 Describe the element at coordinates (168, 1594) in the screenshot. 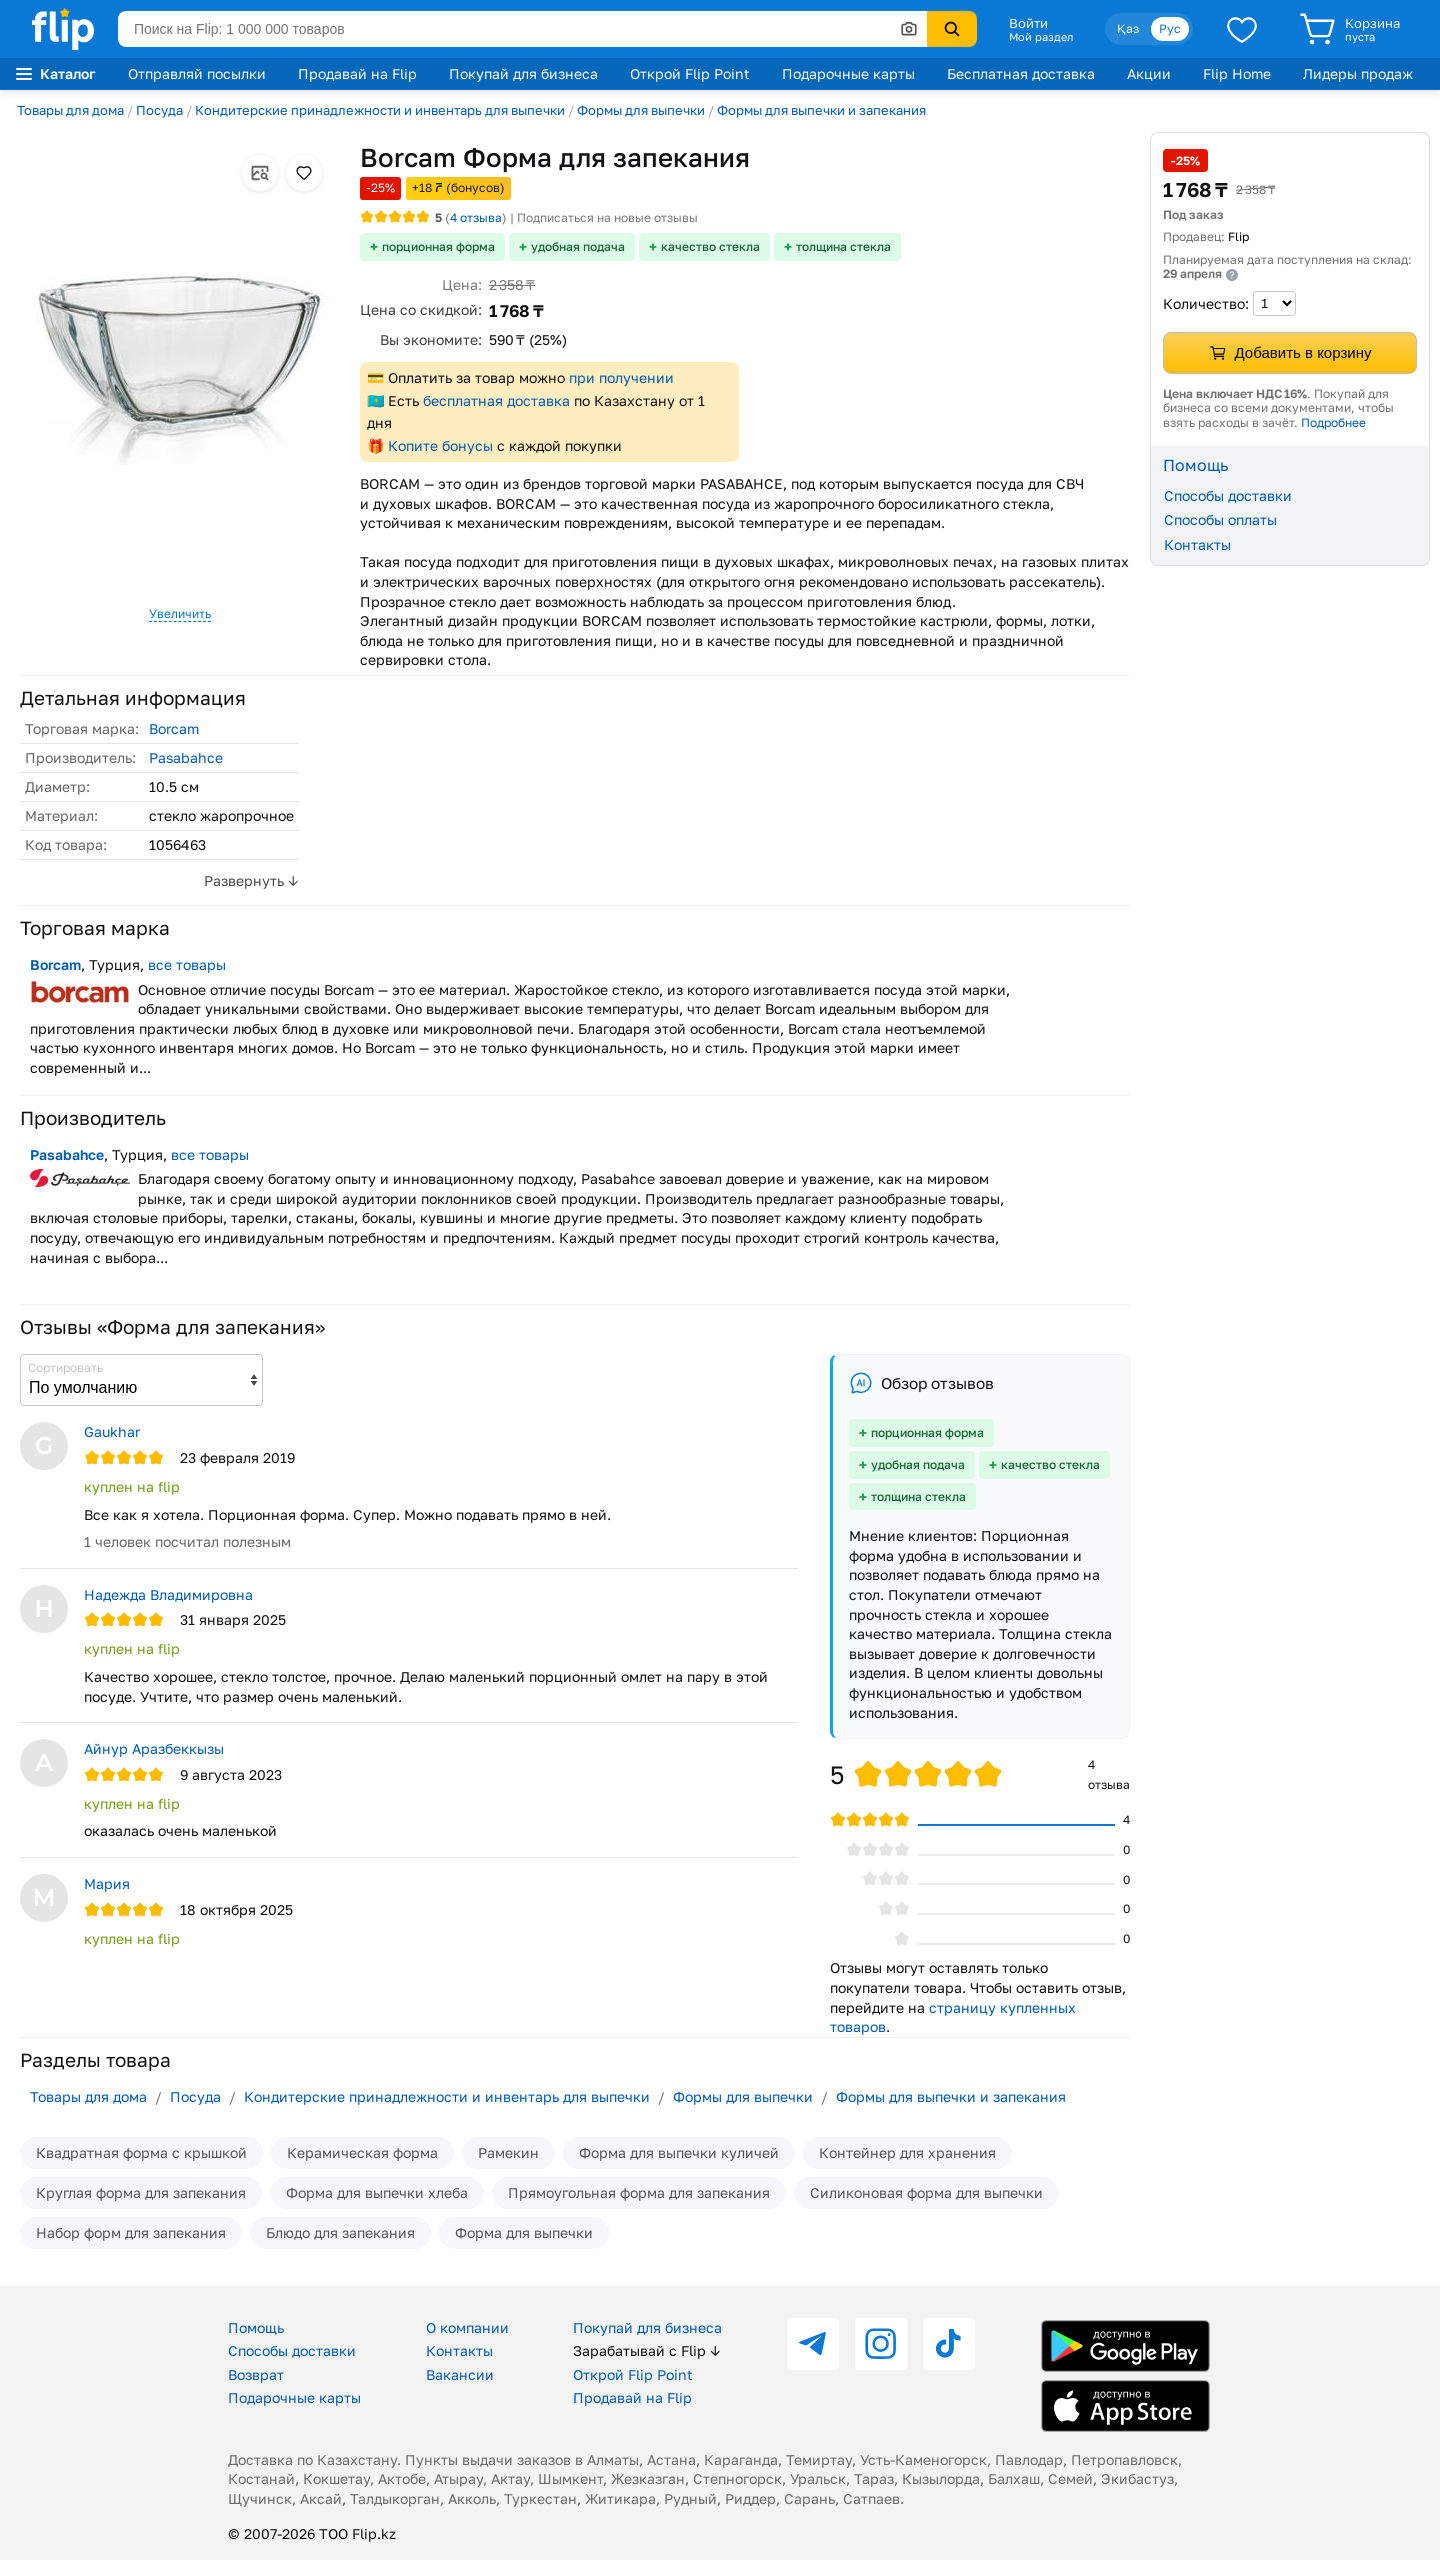

I see `Надежда Владимировна` at that location.